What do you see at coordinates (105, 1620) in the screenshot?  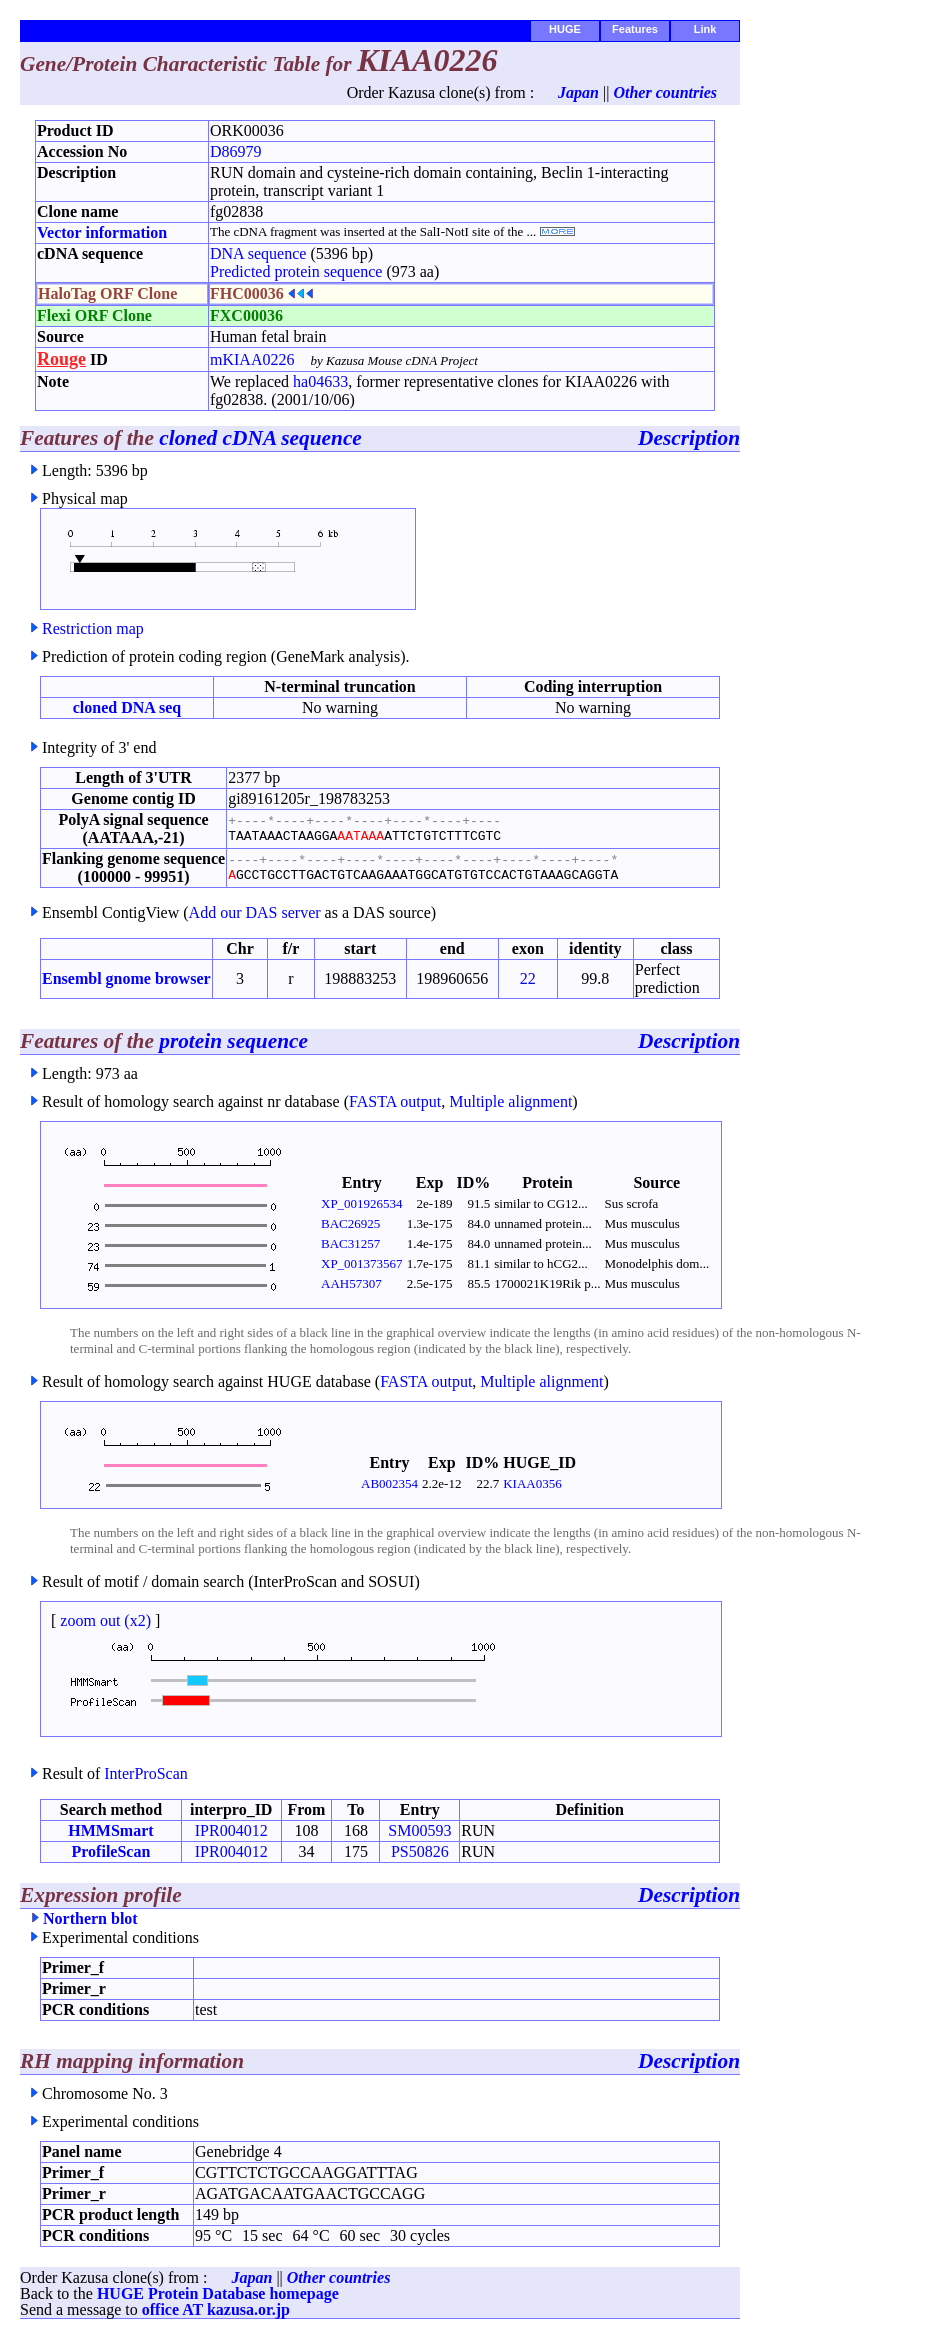 I see `zoom out (x2)` at bounding box center [105, 1620].